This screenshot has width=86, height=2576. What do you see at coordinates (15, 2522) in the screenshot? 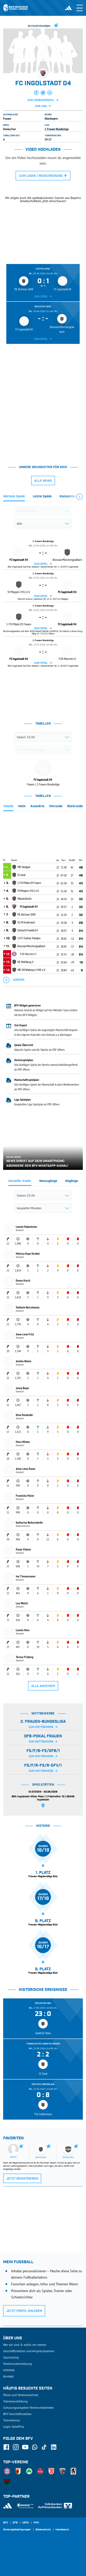
I see `DFB` at bounding box center [15, 2522].